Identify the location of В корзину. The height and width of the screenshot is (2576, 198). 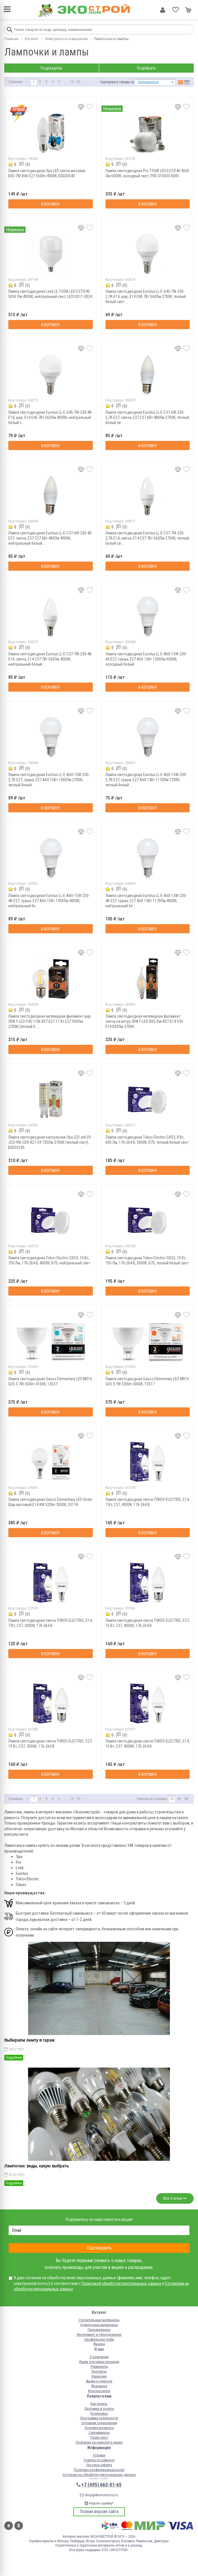
(50, 204).